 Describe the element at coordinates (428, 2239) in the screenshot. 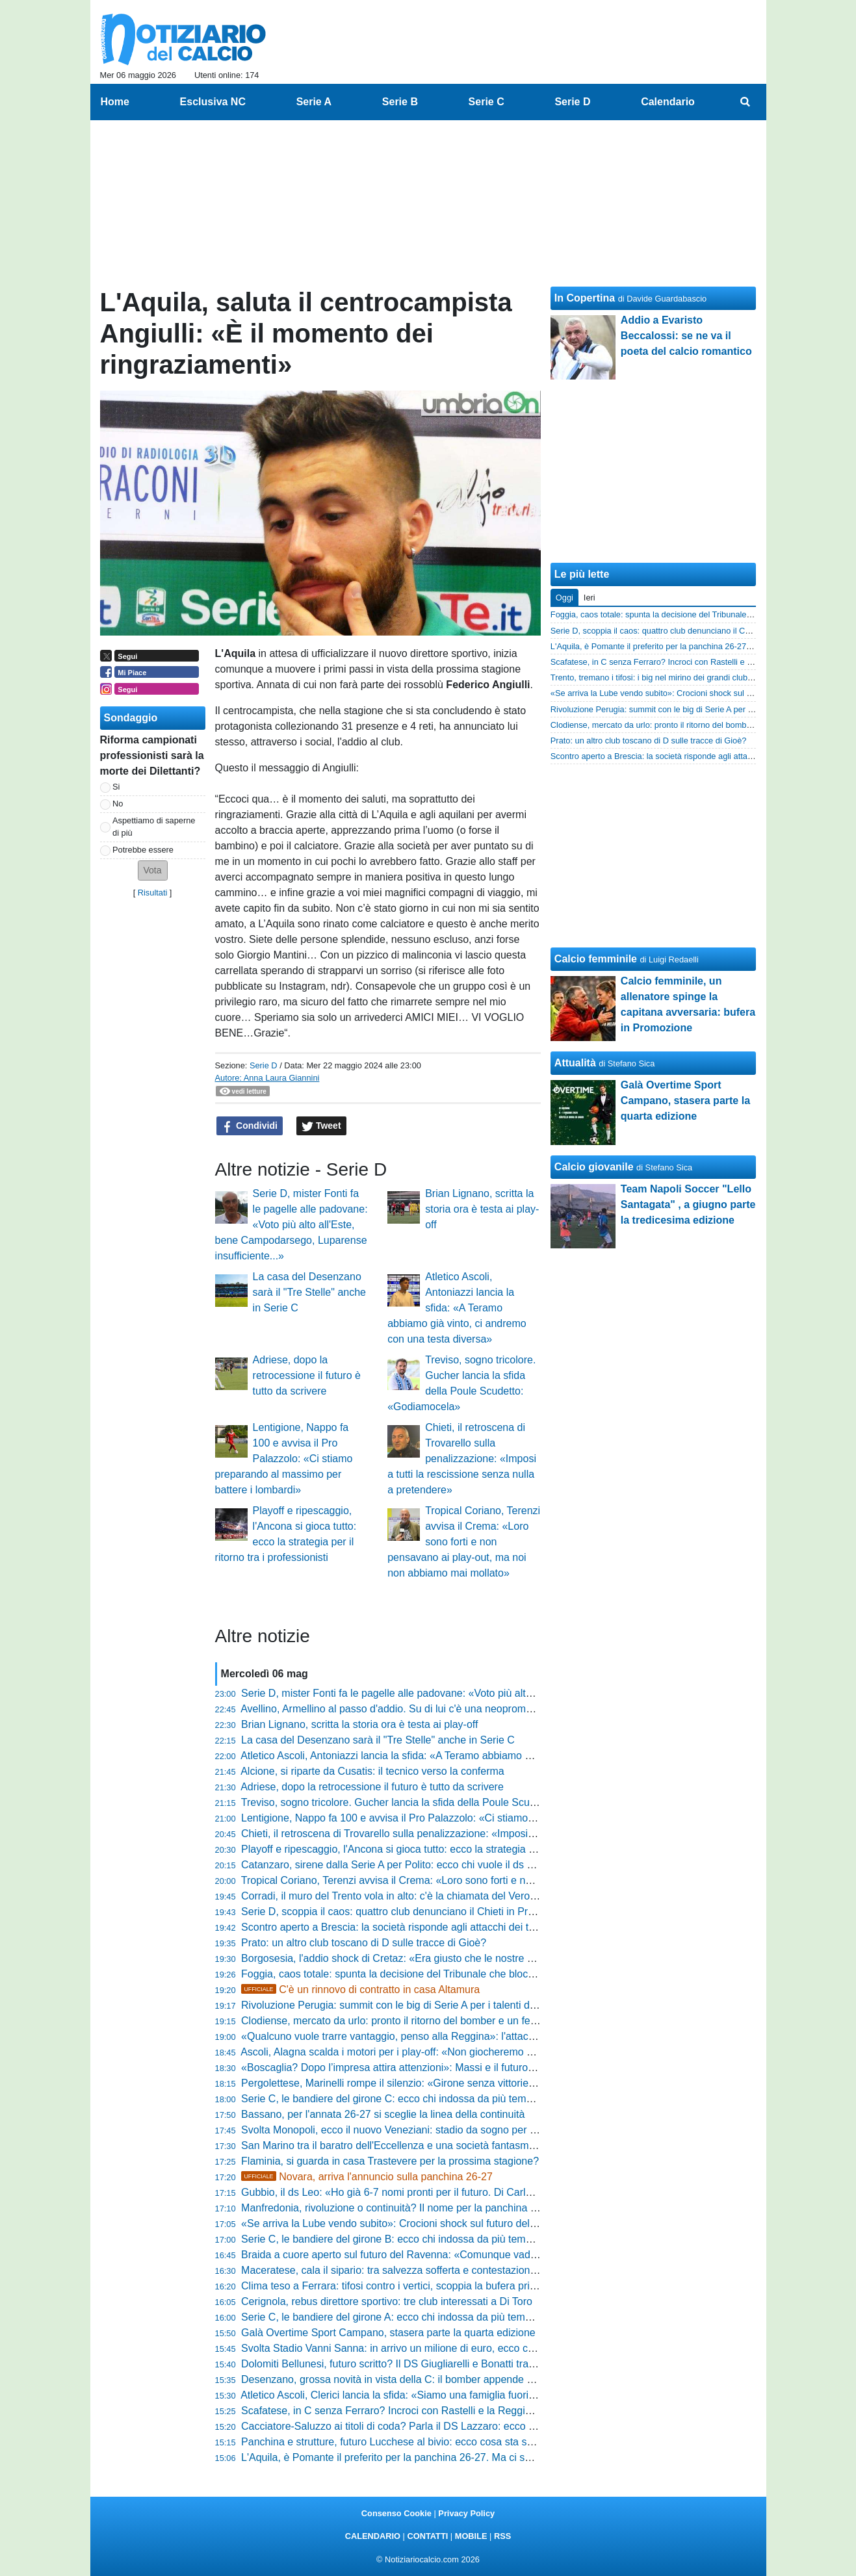

I see `Serie C, le bandiere del girone B: ecco chi indossa da più tempo la stessa maglia` at that location.